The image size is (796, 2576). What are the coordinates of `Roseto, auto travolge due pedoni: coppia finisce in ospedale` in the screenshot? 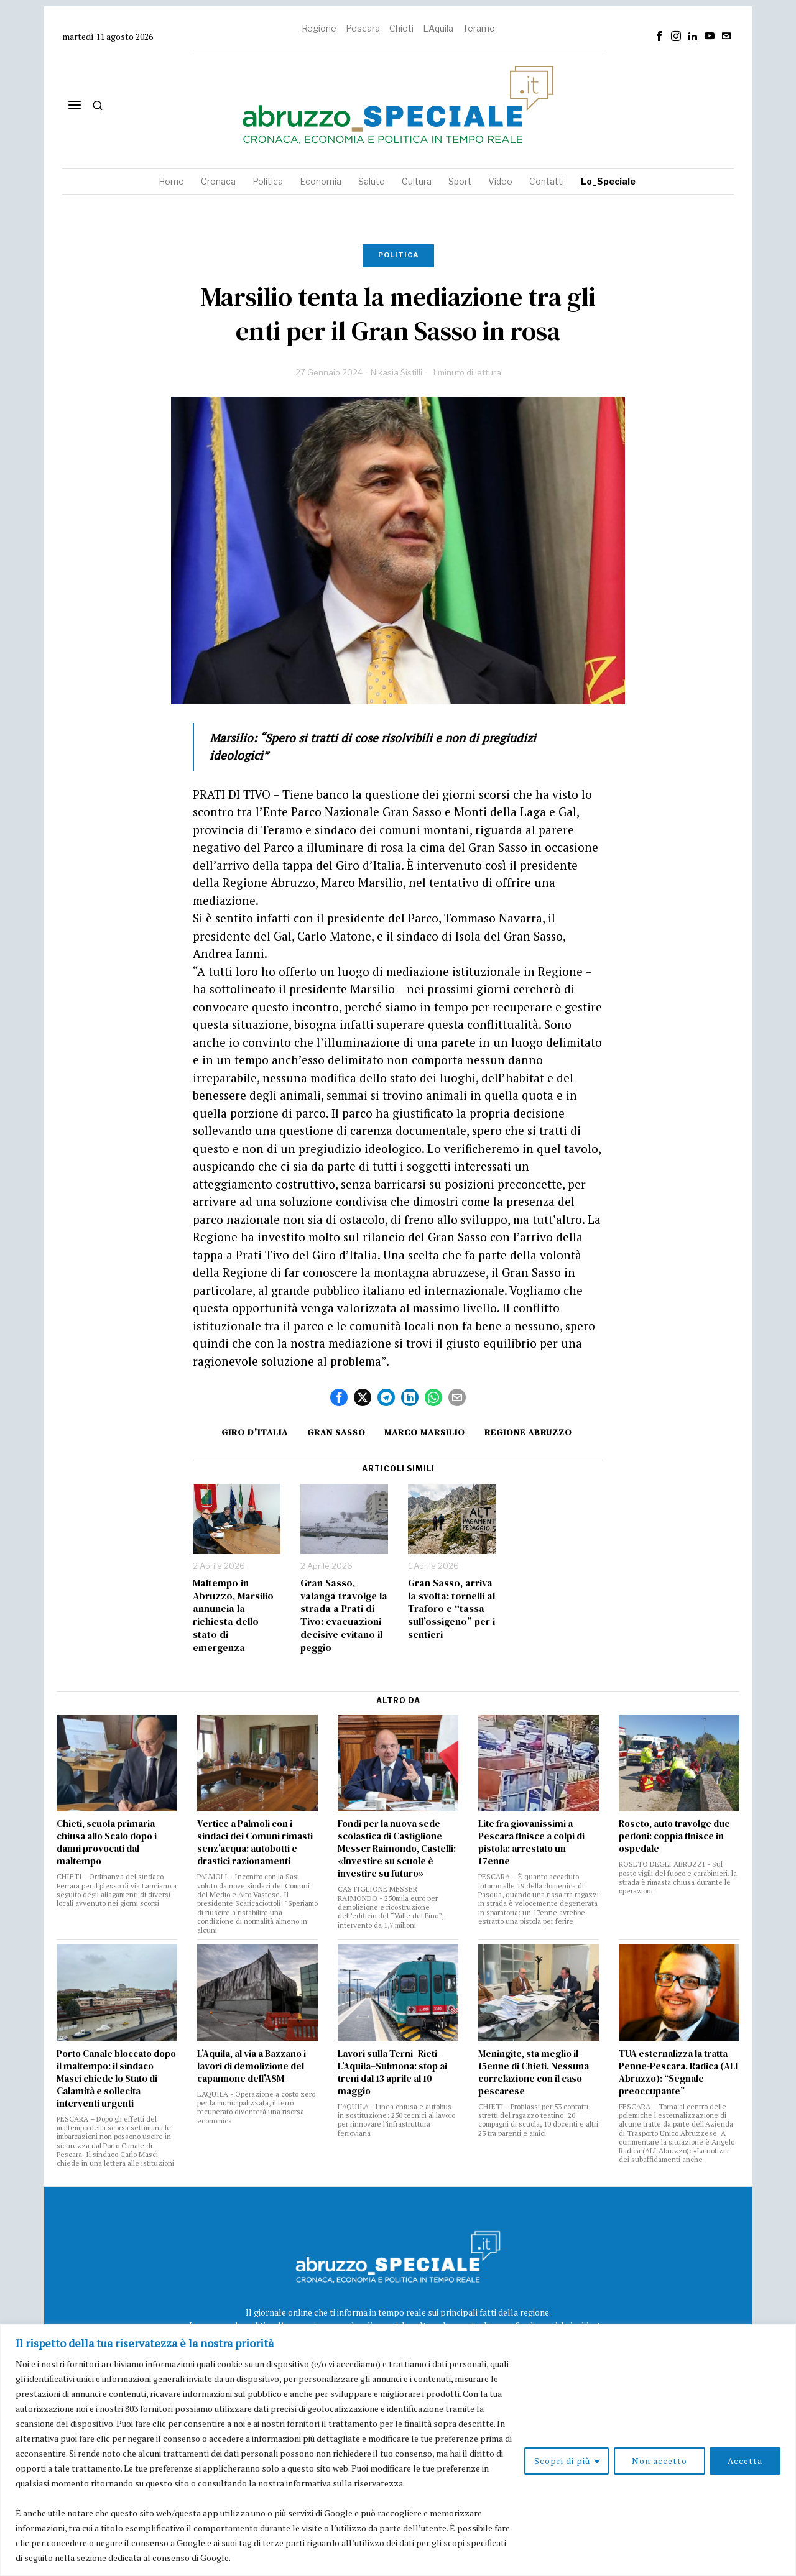 It's located at (674, 1836).